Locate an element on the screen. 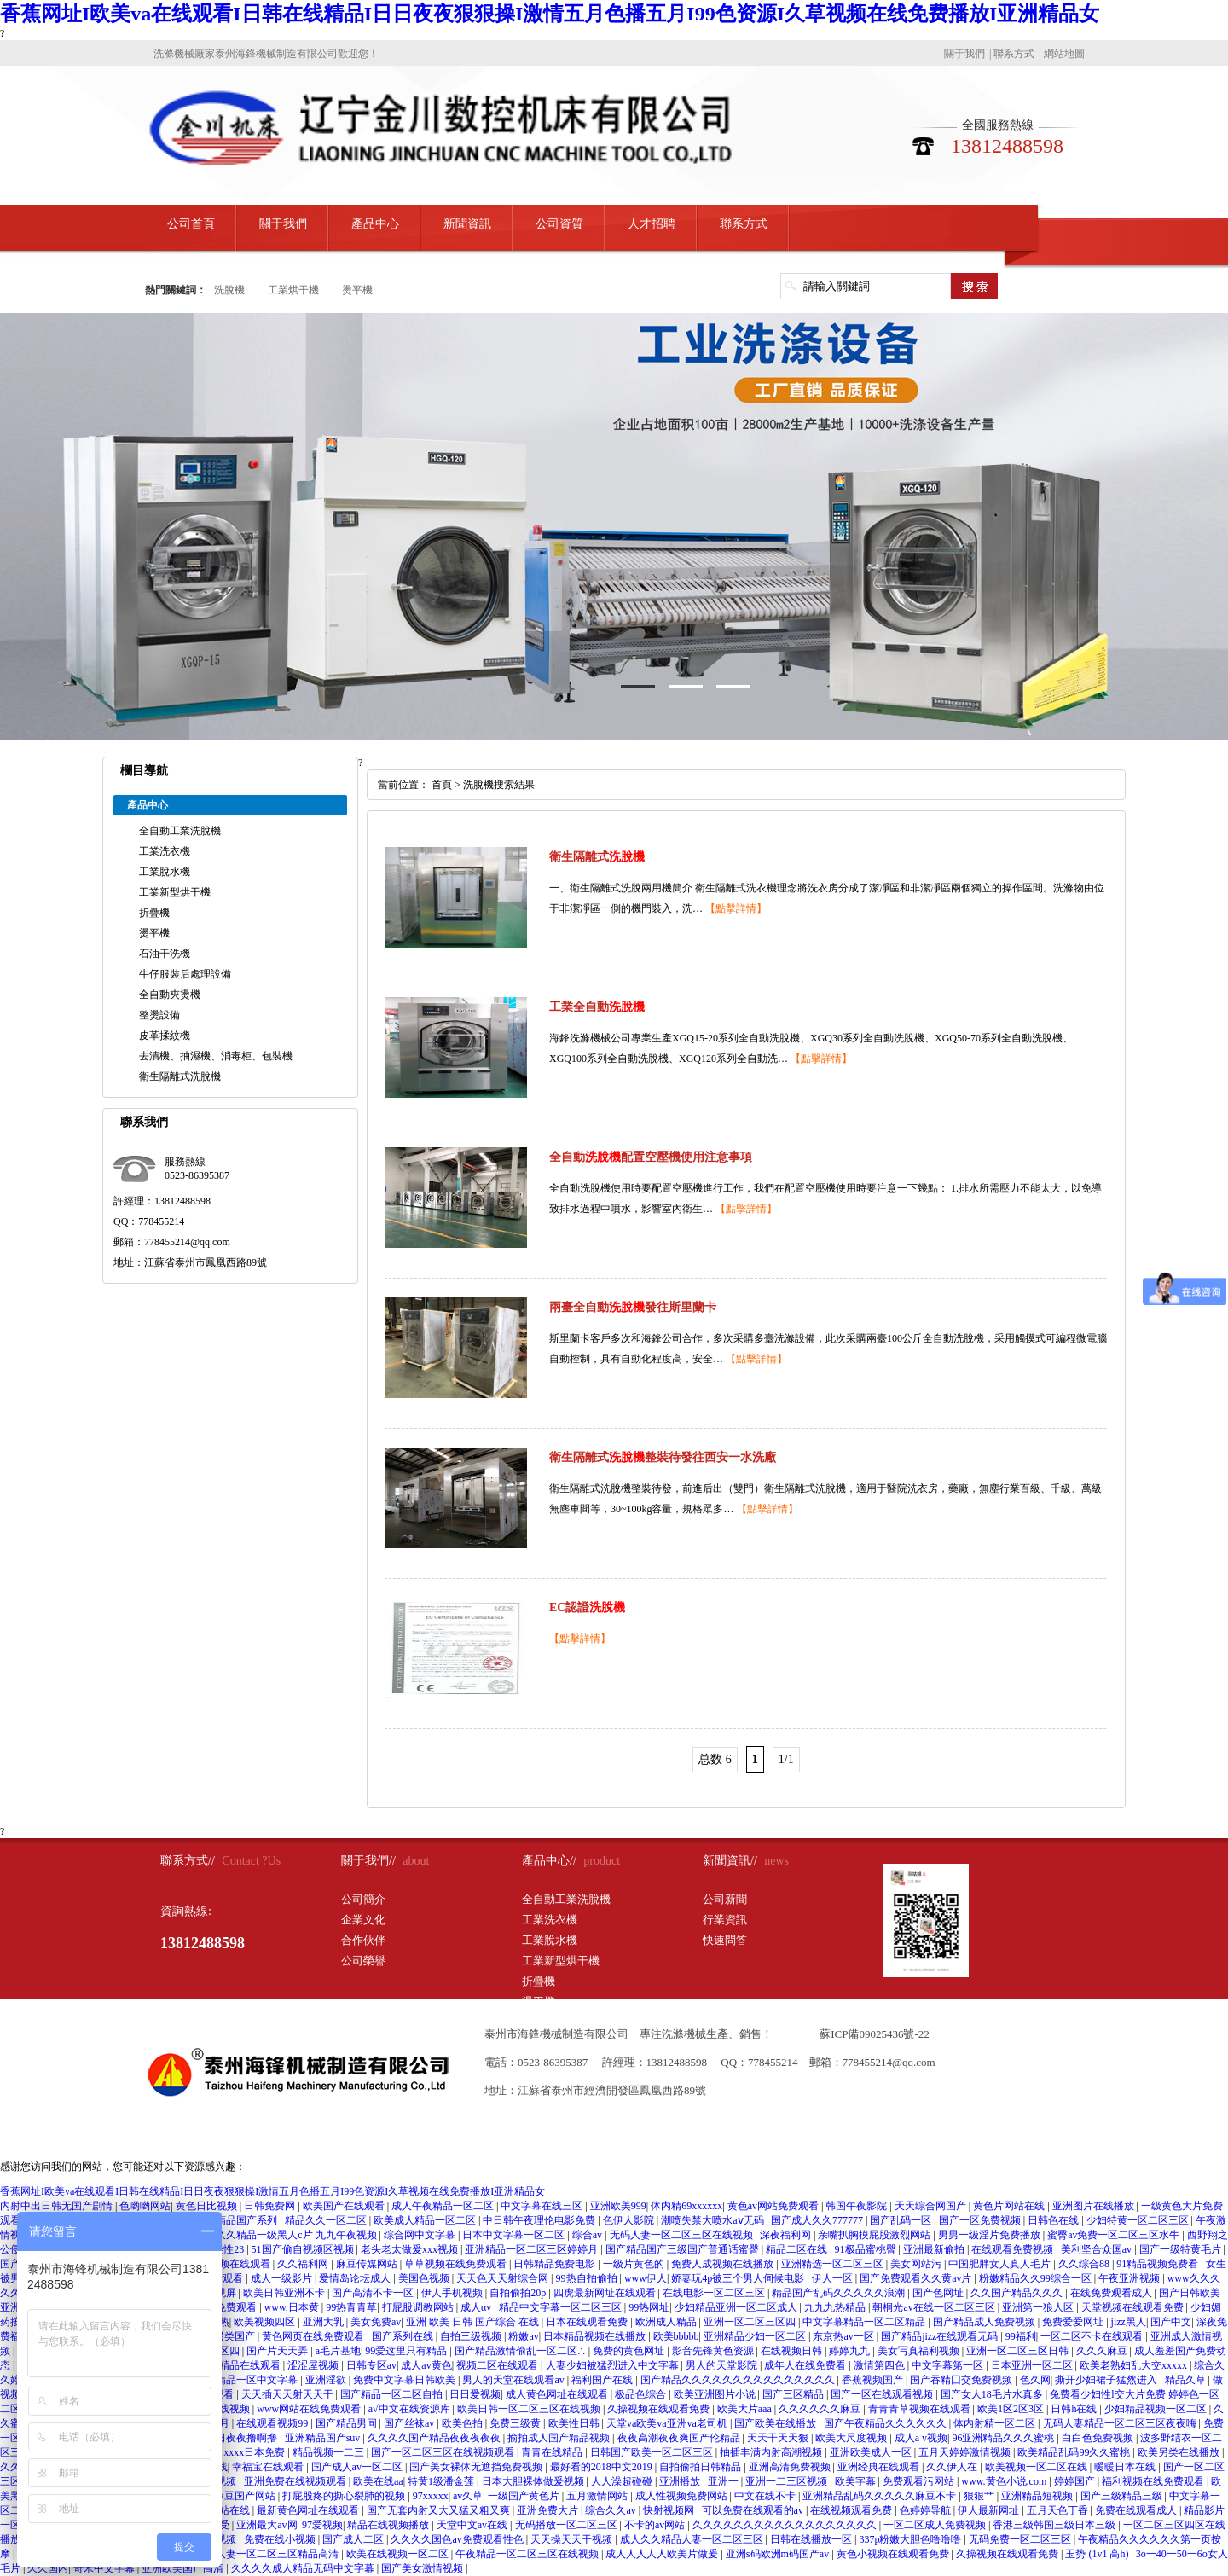 This screenshot has height=2576, width=1228. 亚洲精品少妇一区二区 is located at coordinates (756, 2336).